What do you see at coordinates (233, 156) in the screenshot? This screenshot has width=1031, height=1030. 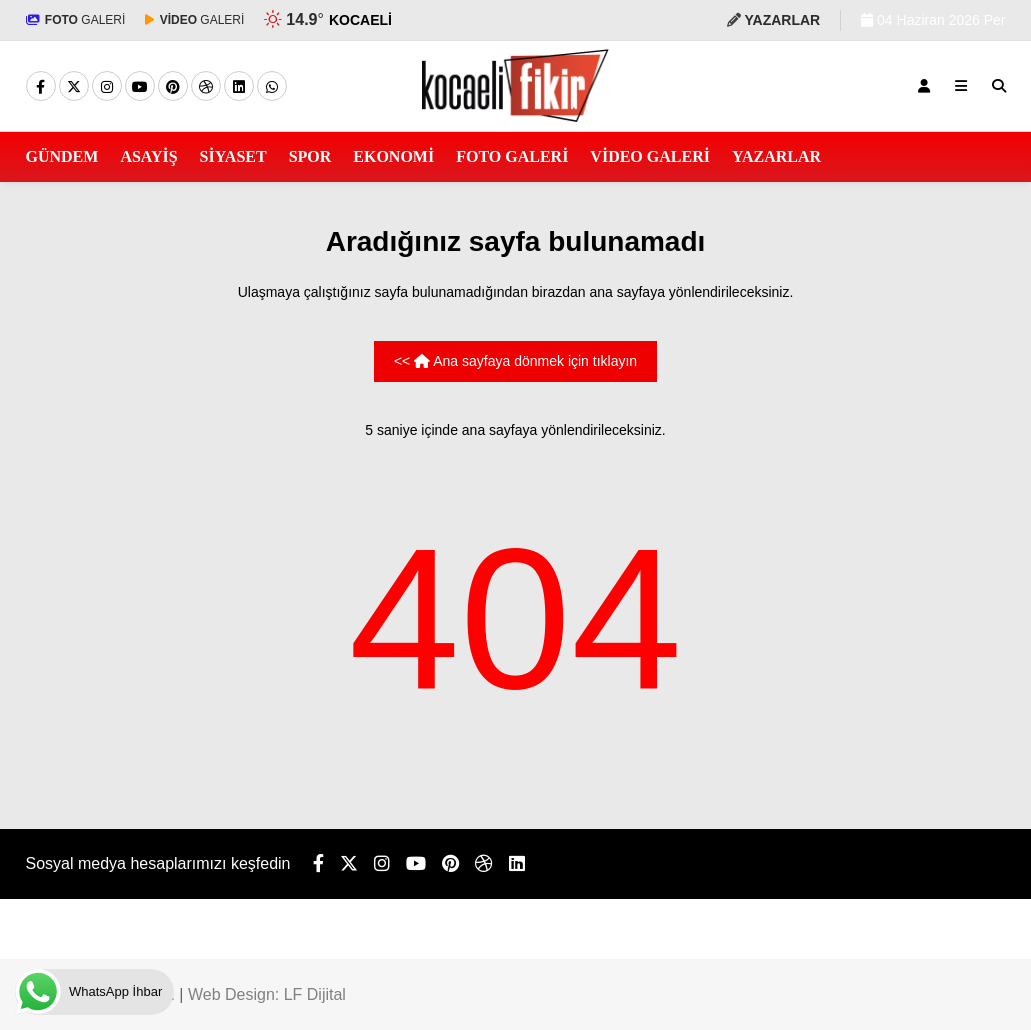 I see `SİYASET` at bounding box center [233, 156].